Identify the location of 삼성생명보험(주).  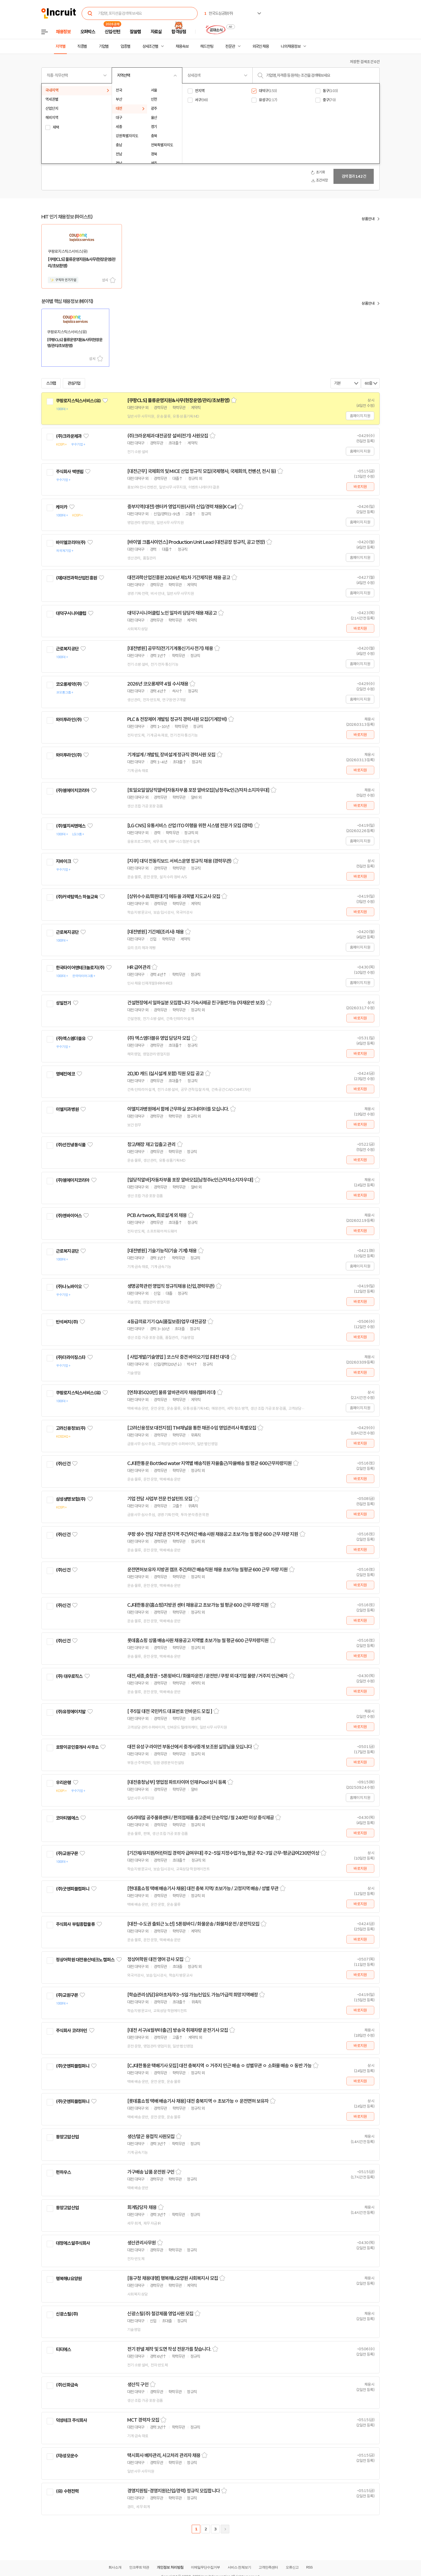
(70, 1499).